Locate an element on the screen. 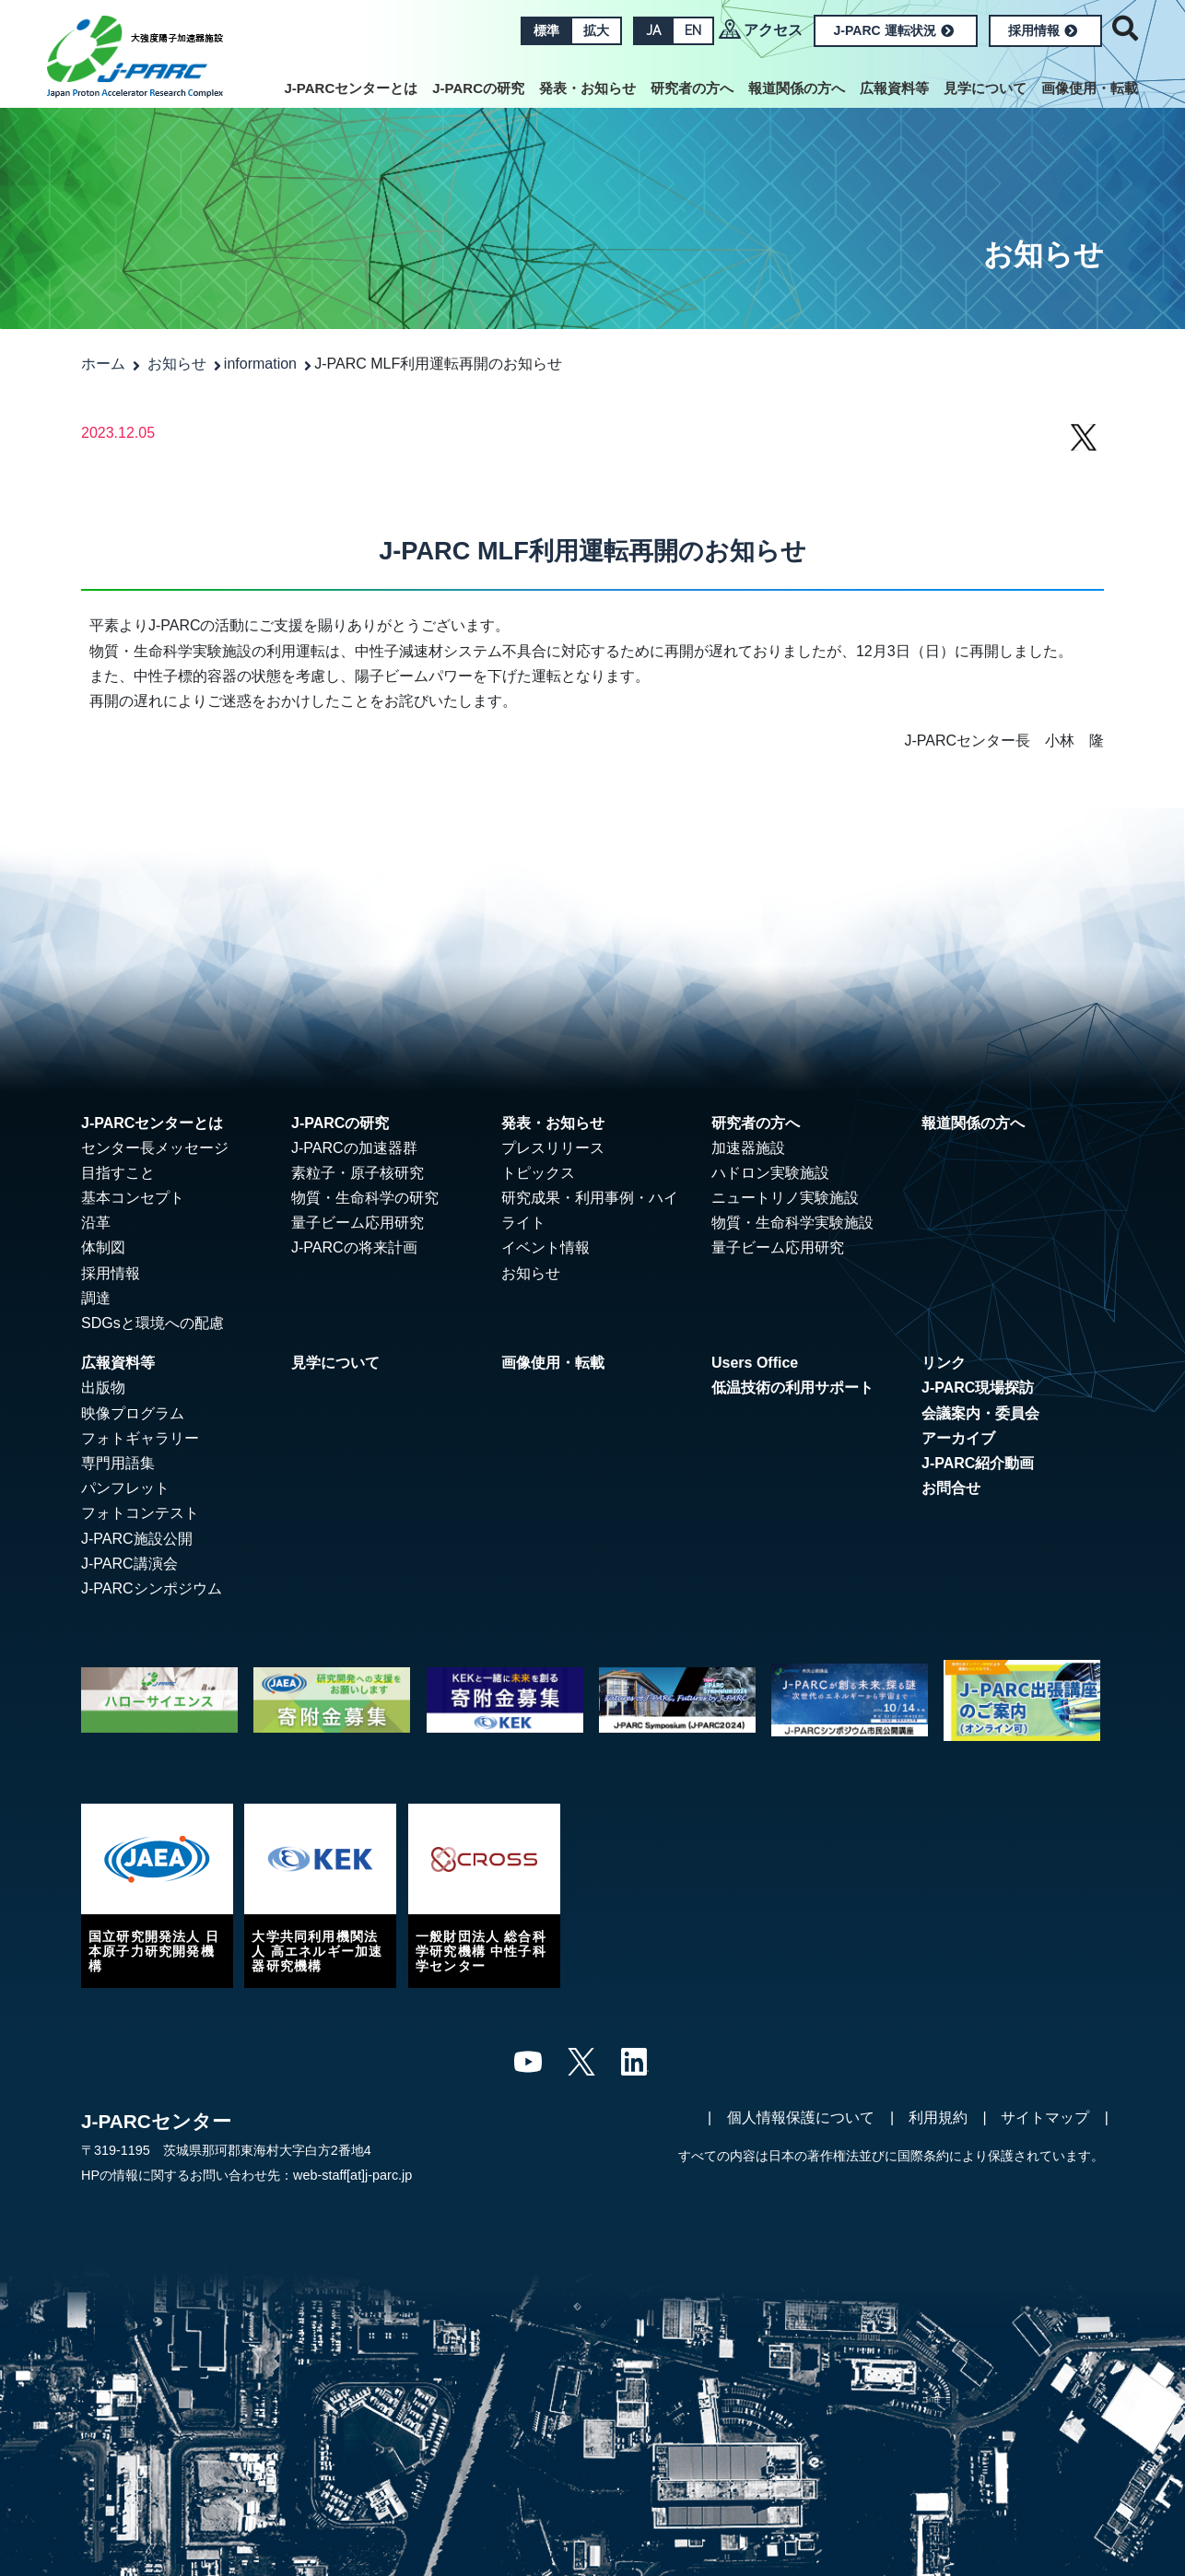  J-PARCの研究 is located at coordinates (478, 88).